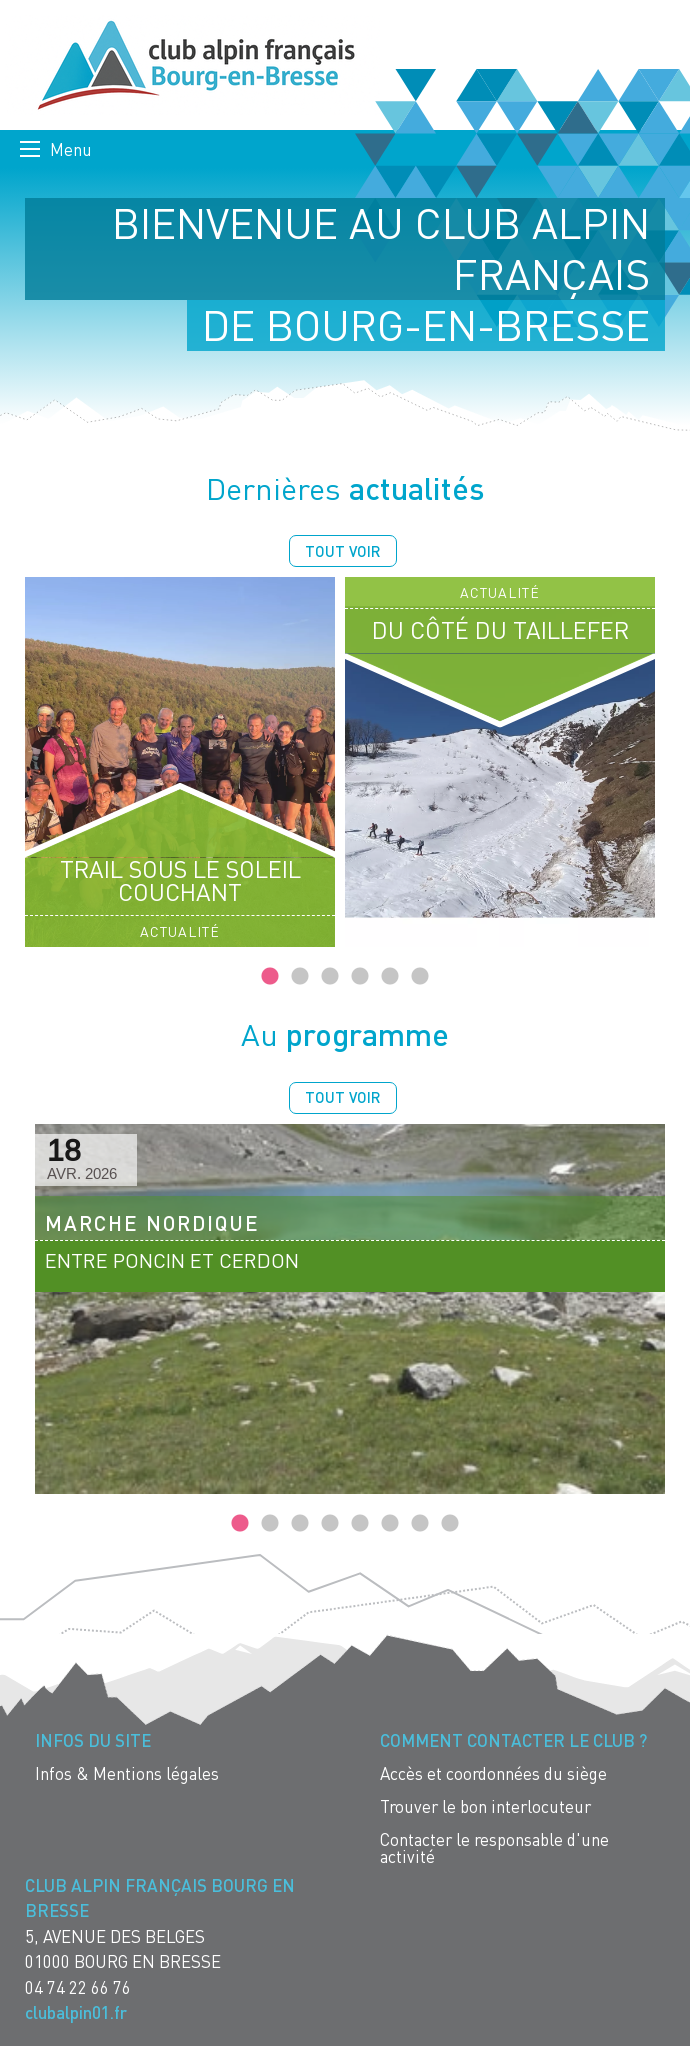  What do you see at coordinates (127, 1773) in the screenshot?
I see `Infos & Mentions légales [menuitem]` at bounding box center [127, 1773].